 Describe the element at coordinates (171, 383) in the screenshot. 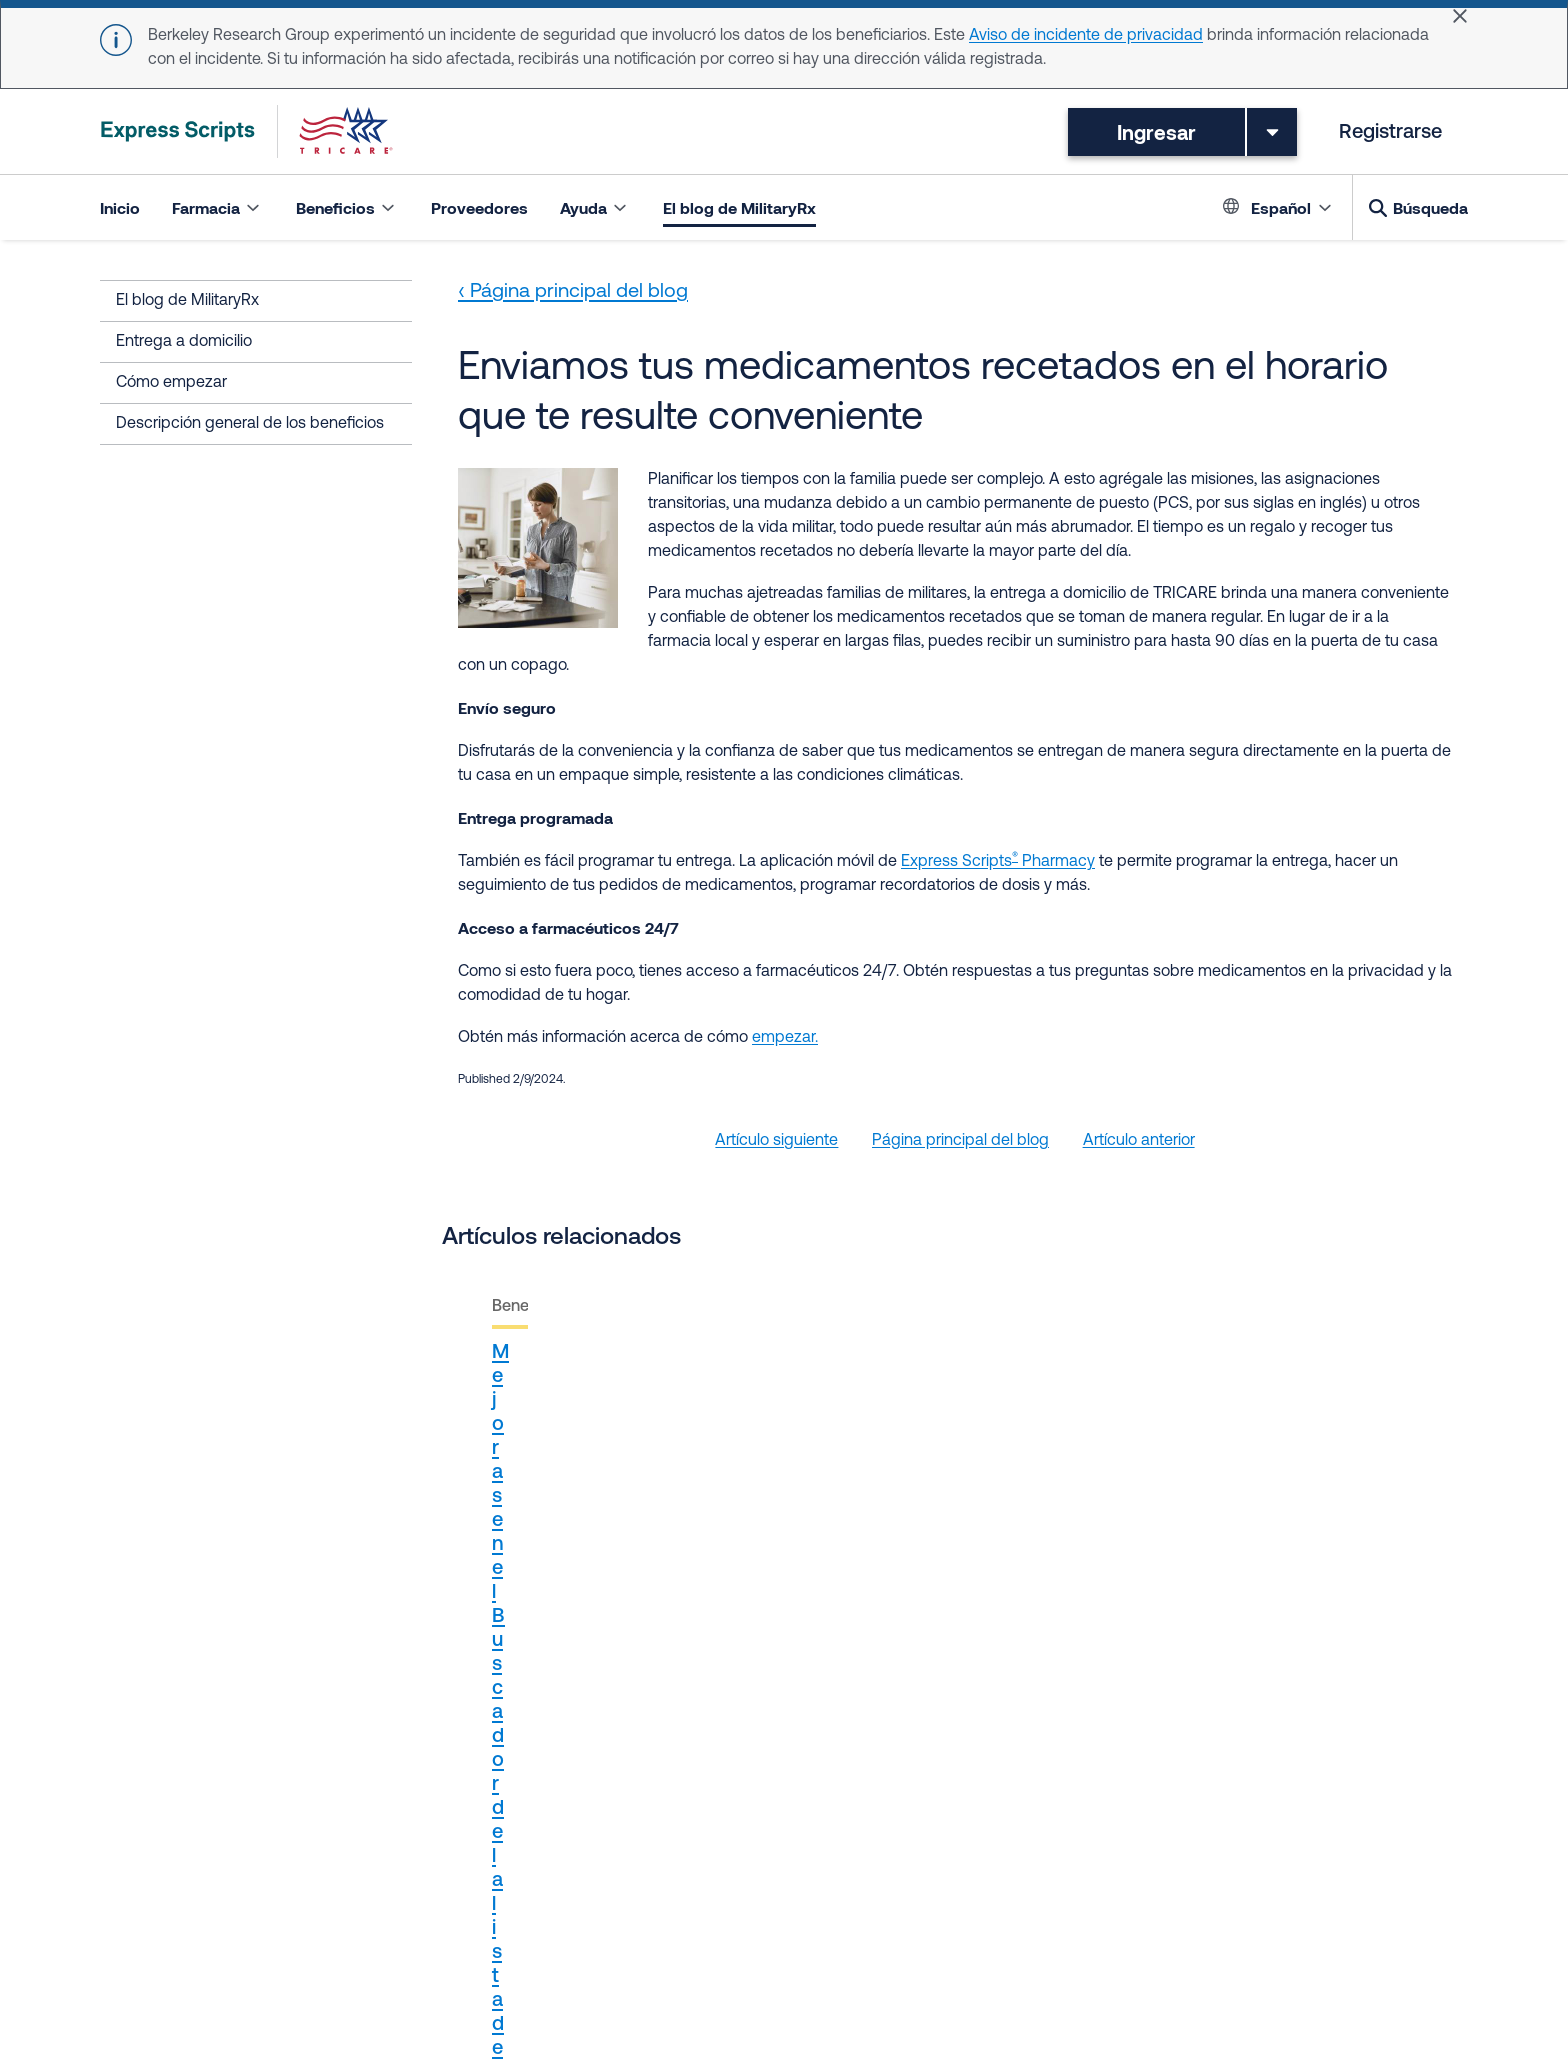

I see `Cómo empezar` at that location.